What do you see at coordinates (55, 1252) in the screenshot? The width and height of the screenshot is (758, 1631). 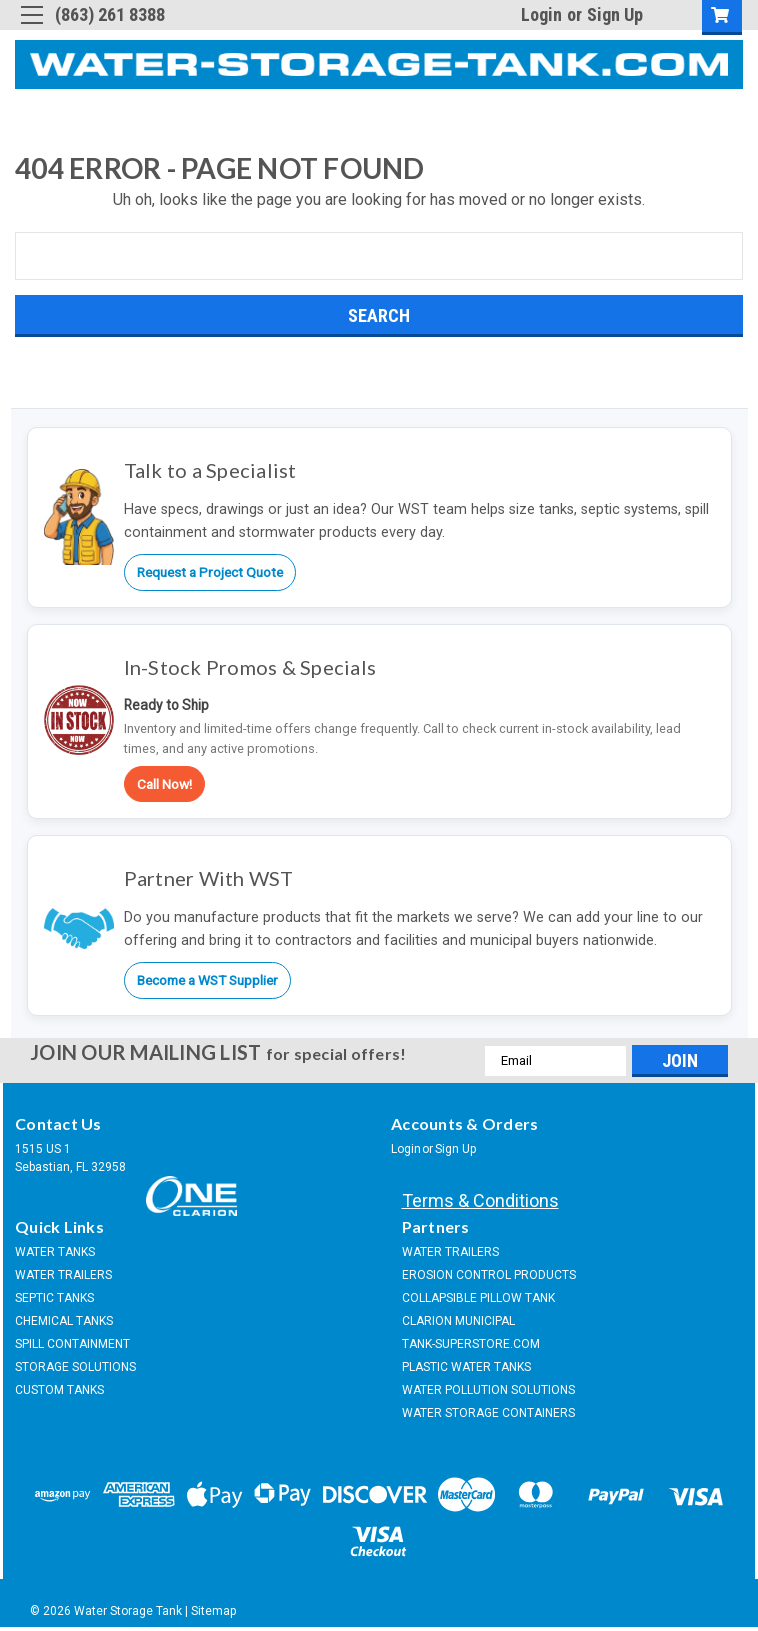 I see `WATER TANKS` at bounding box center [55, 1252].